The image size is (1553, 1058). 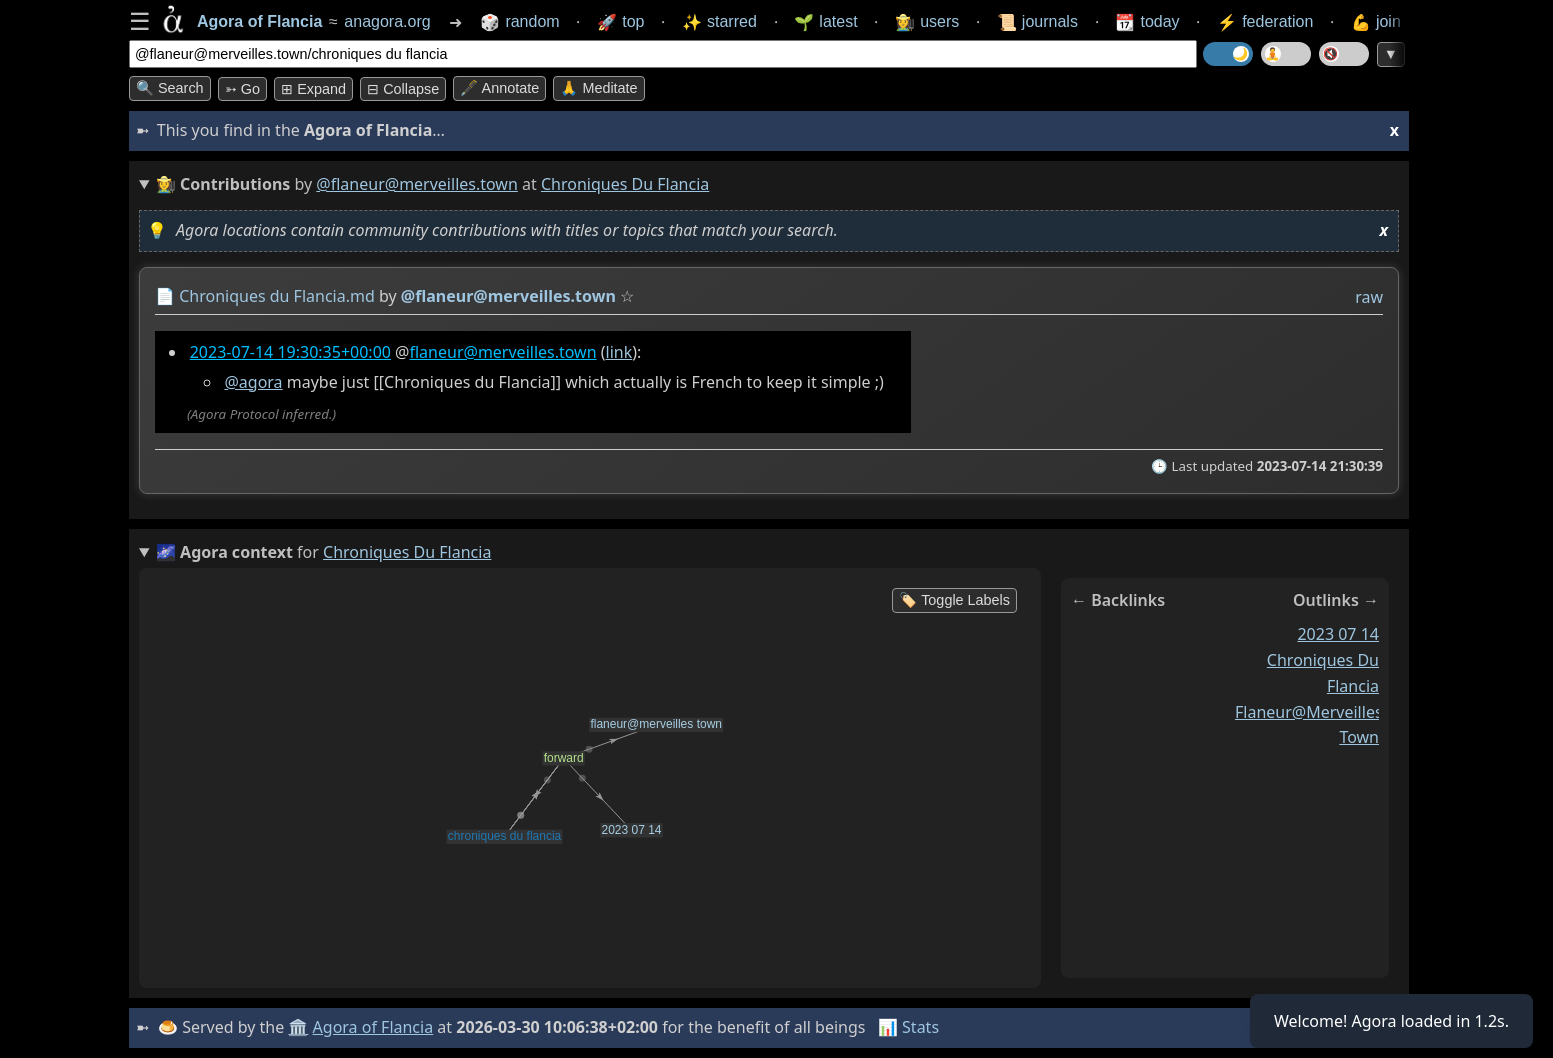 What do you see at coordinates (242, 89) in the screenshot?
I see `➳ Go` at bounding box center [242, 89].